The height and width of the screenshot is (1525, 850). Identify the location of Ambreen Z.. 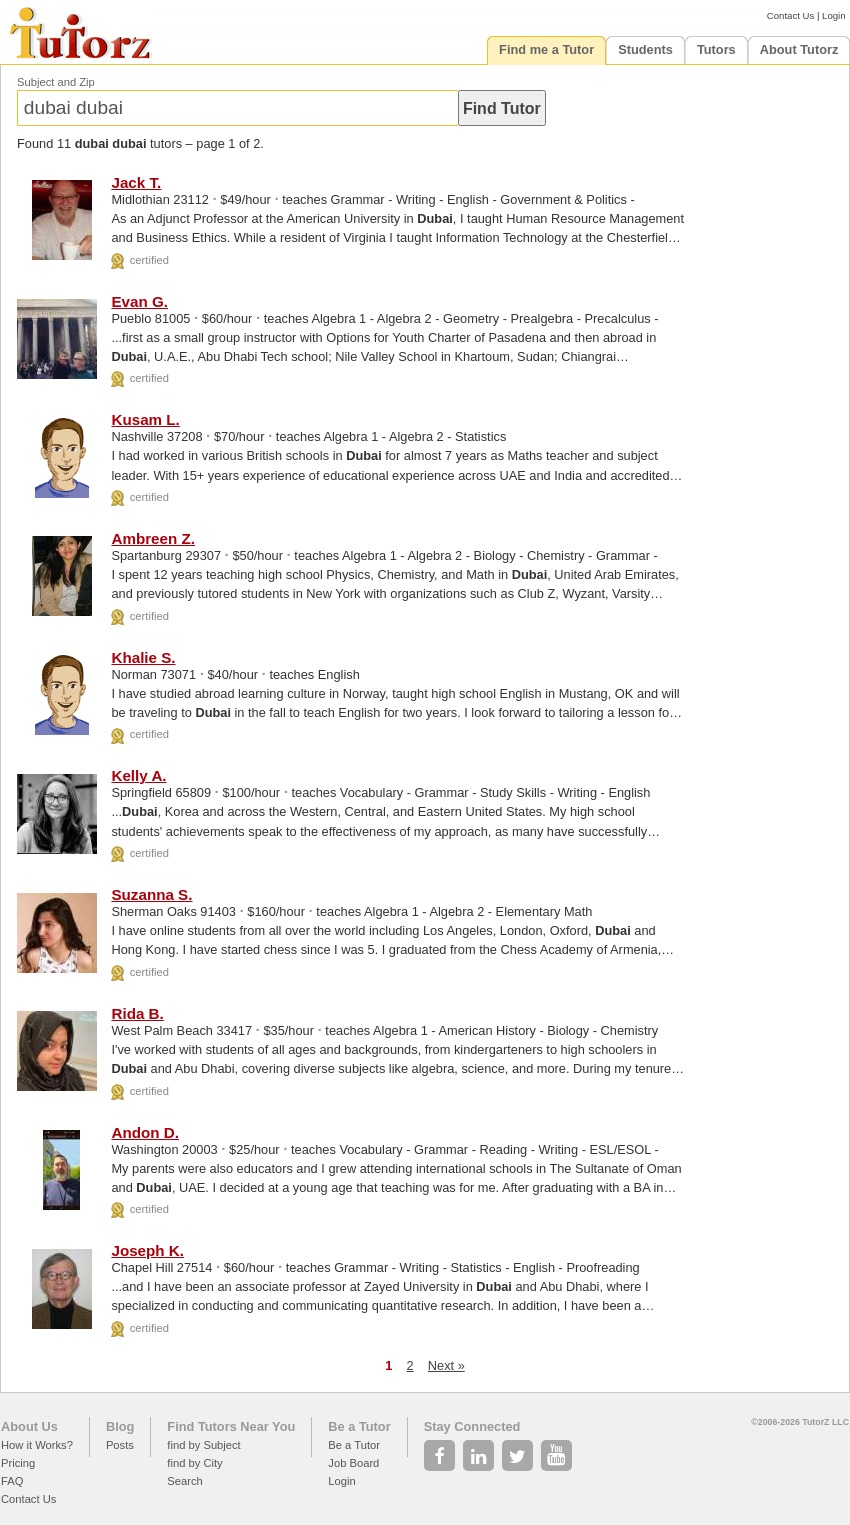
(153, 538).